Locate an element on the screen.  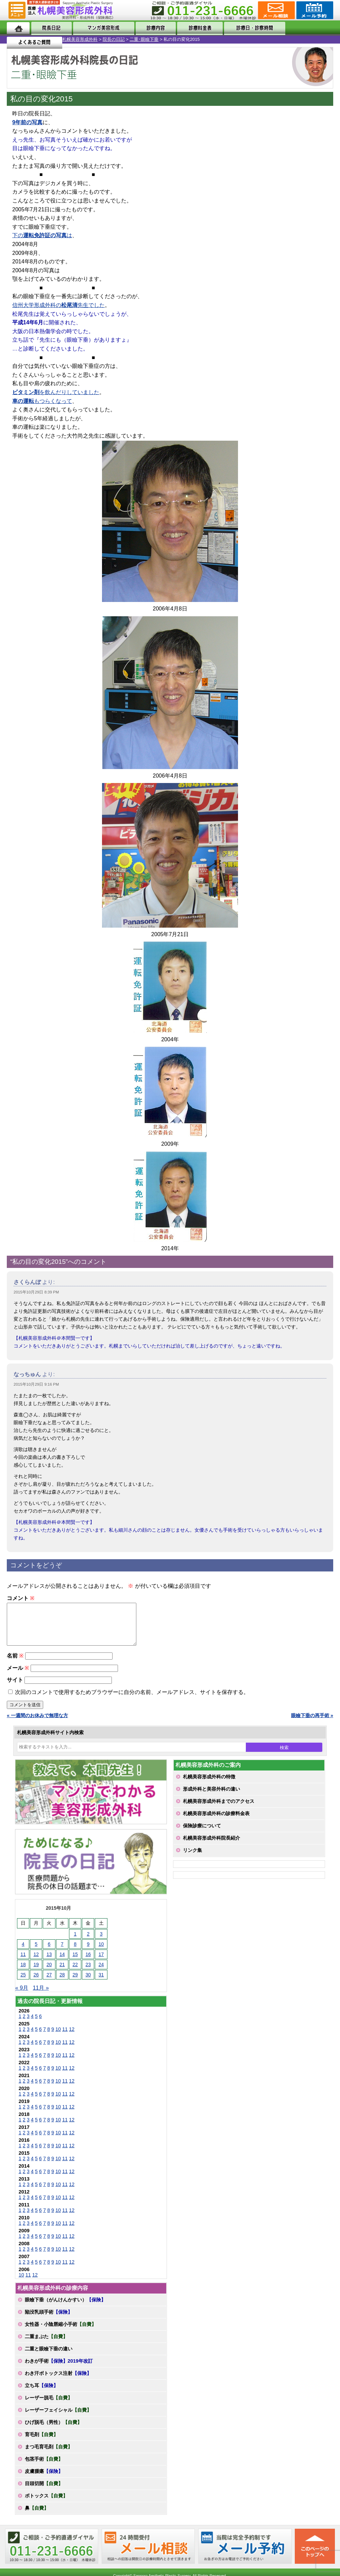
形成外科と美容外科の違い is located at coordinates (211, 1797).